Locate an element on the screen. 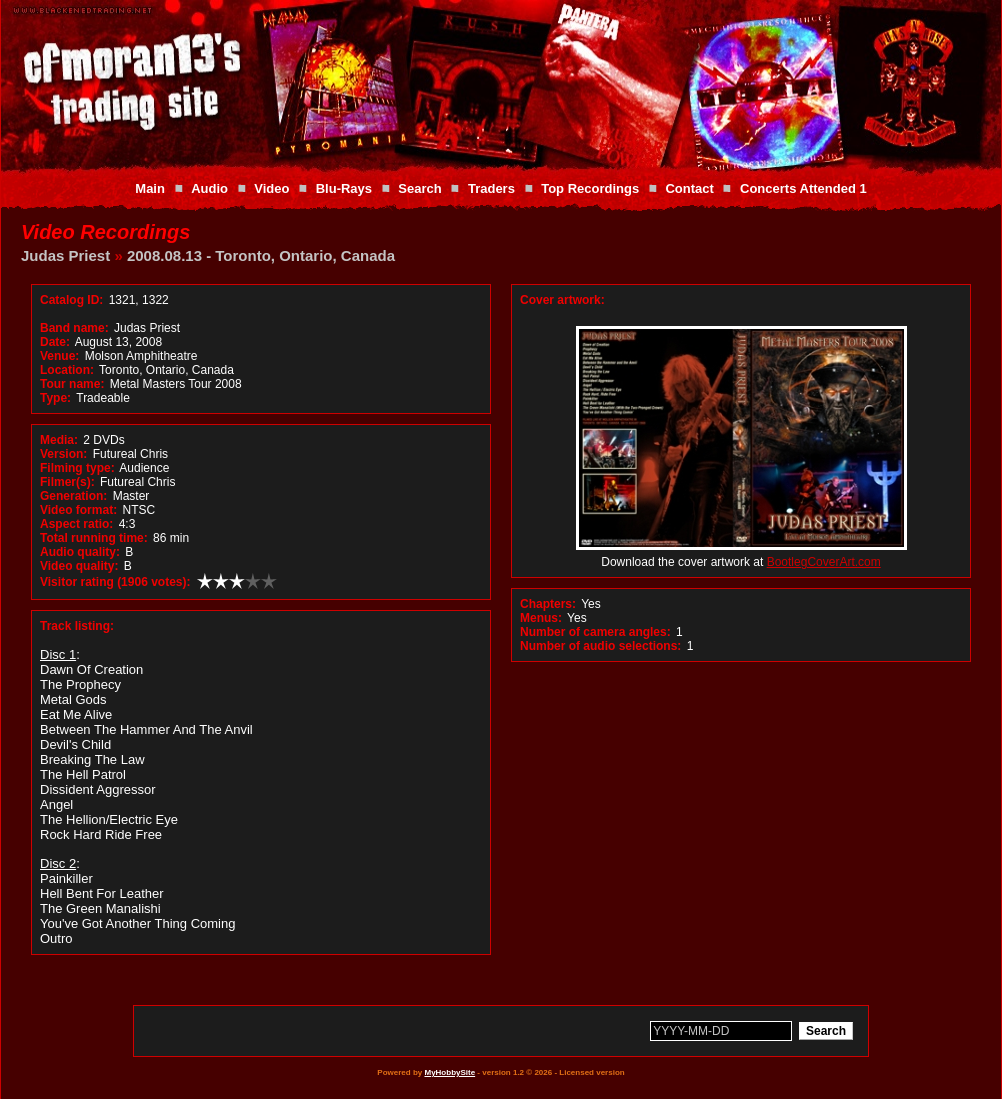 This screenshot has height=1099, width=1002. Total running time: is located at coordinates (94, 538).